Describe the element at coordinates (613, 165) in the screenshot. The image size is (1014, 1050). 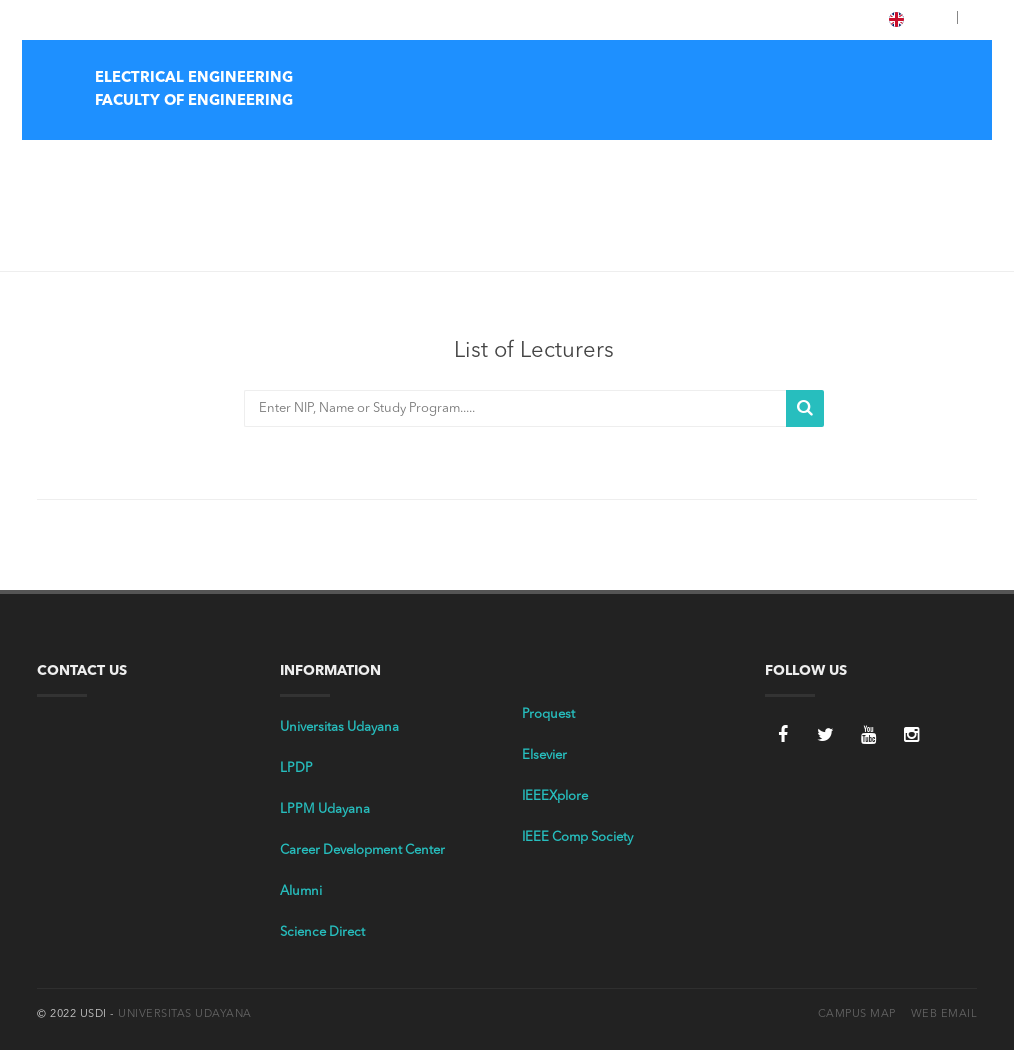
I see `Tri Dharma` at that location.